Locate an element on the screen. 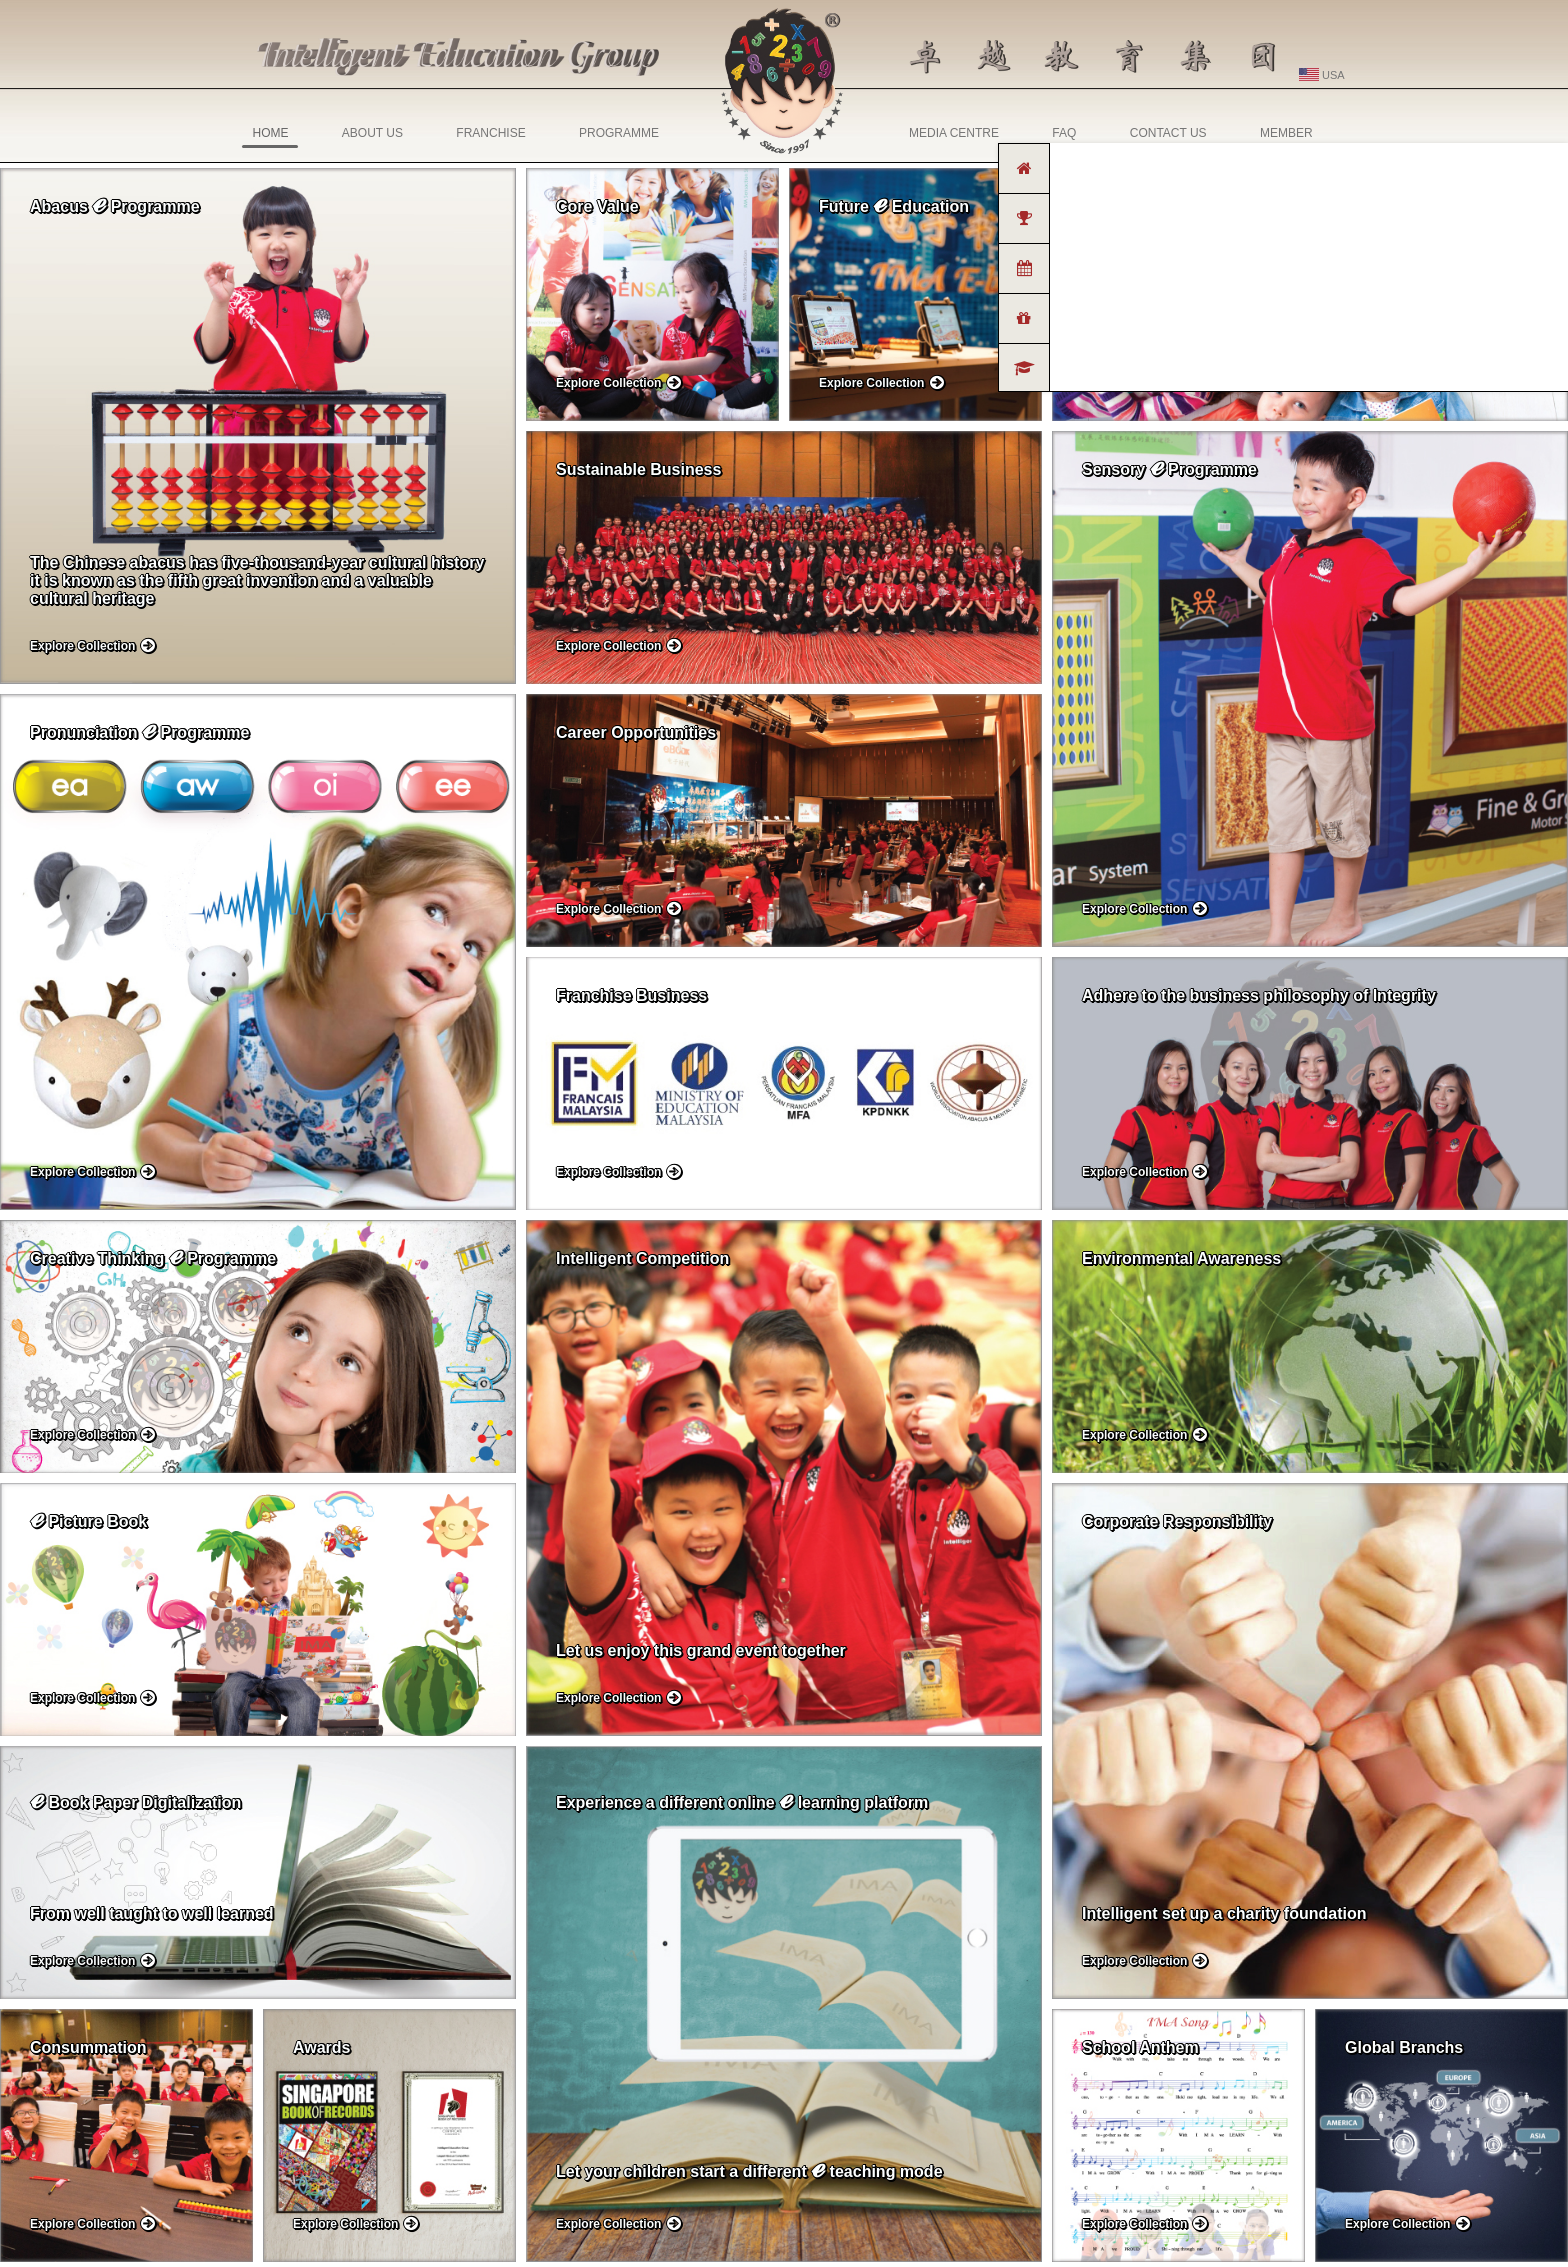 This screenshot has width=1568, height=2267. ABOUT US is located at coordinates (372, 133).